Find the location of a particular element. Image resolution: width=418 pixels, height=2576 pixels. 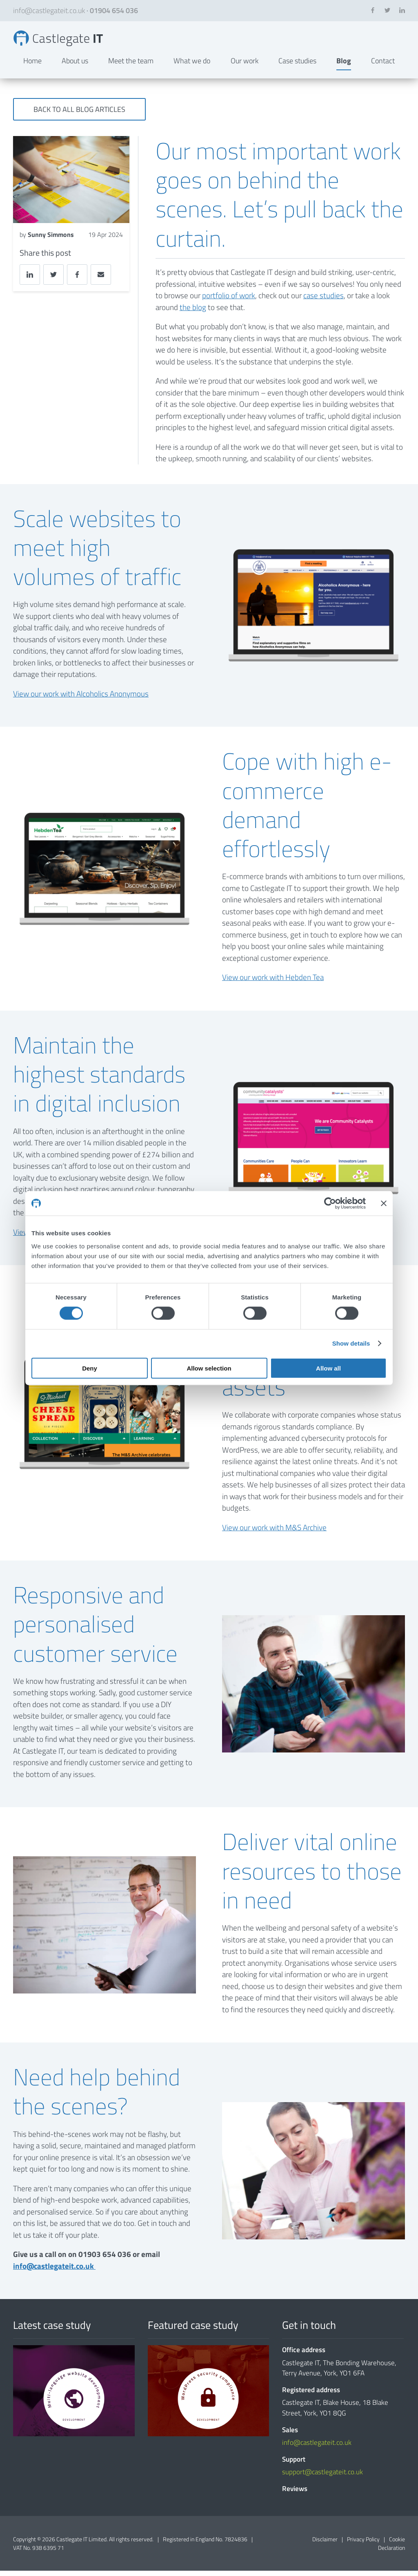

Meet the team is located at coordinates (130, 65).